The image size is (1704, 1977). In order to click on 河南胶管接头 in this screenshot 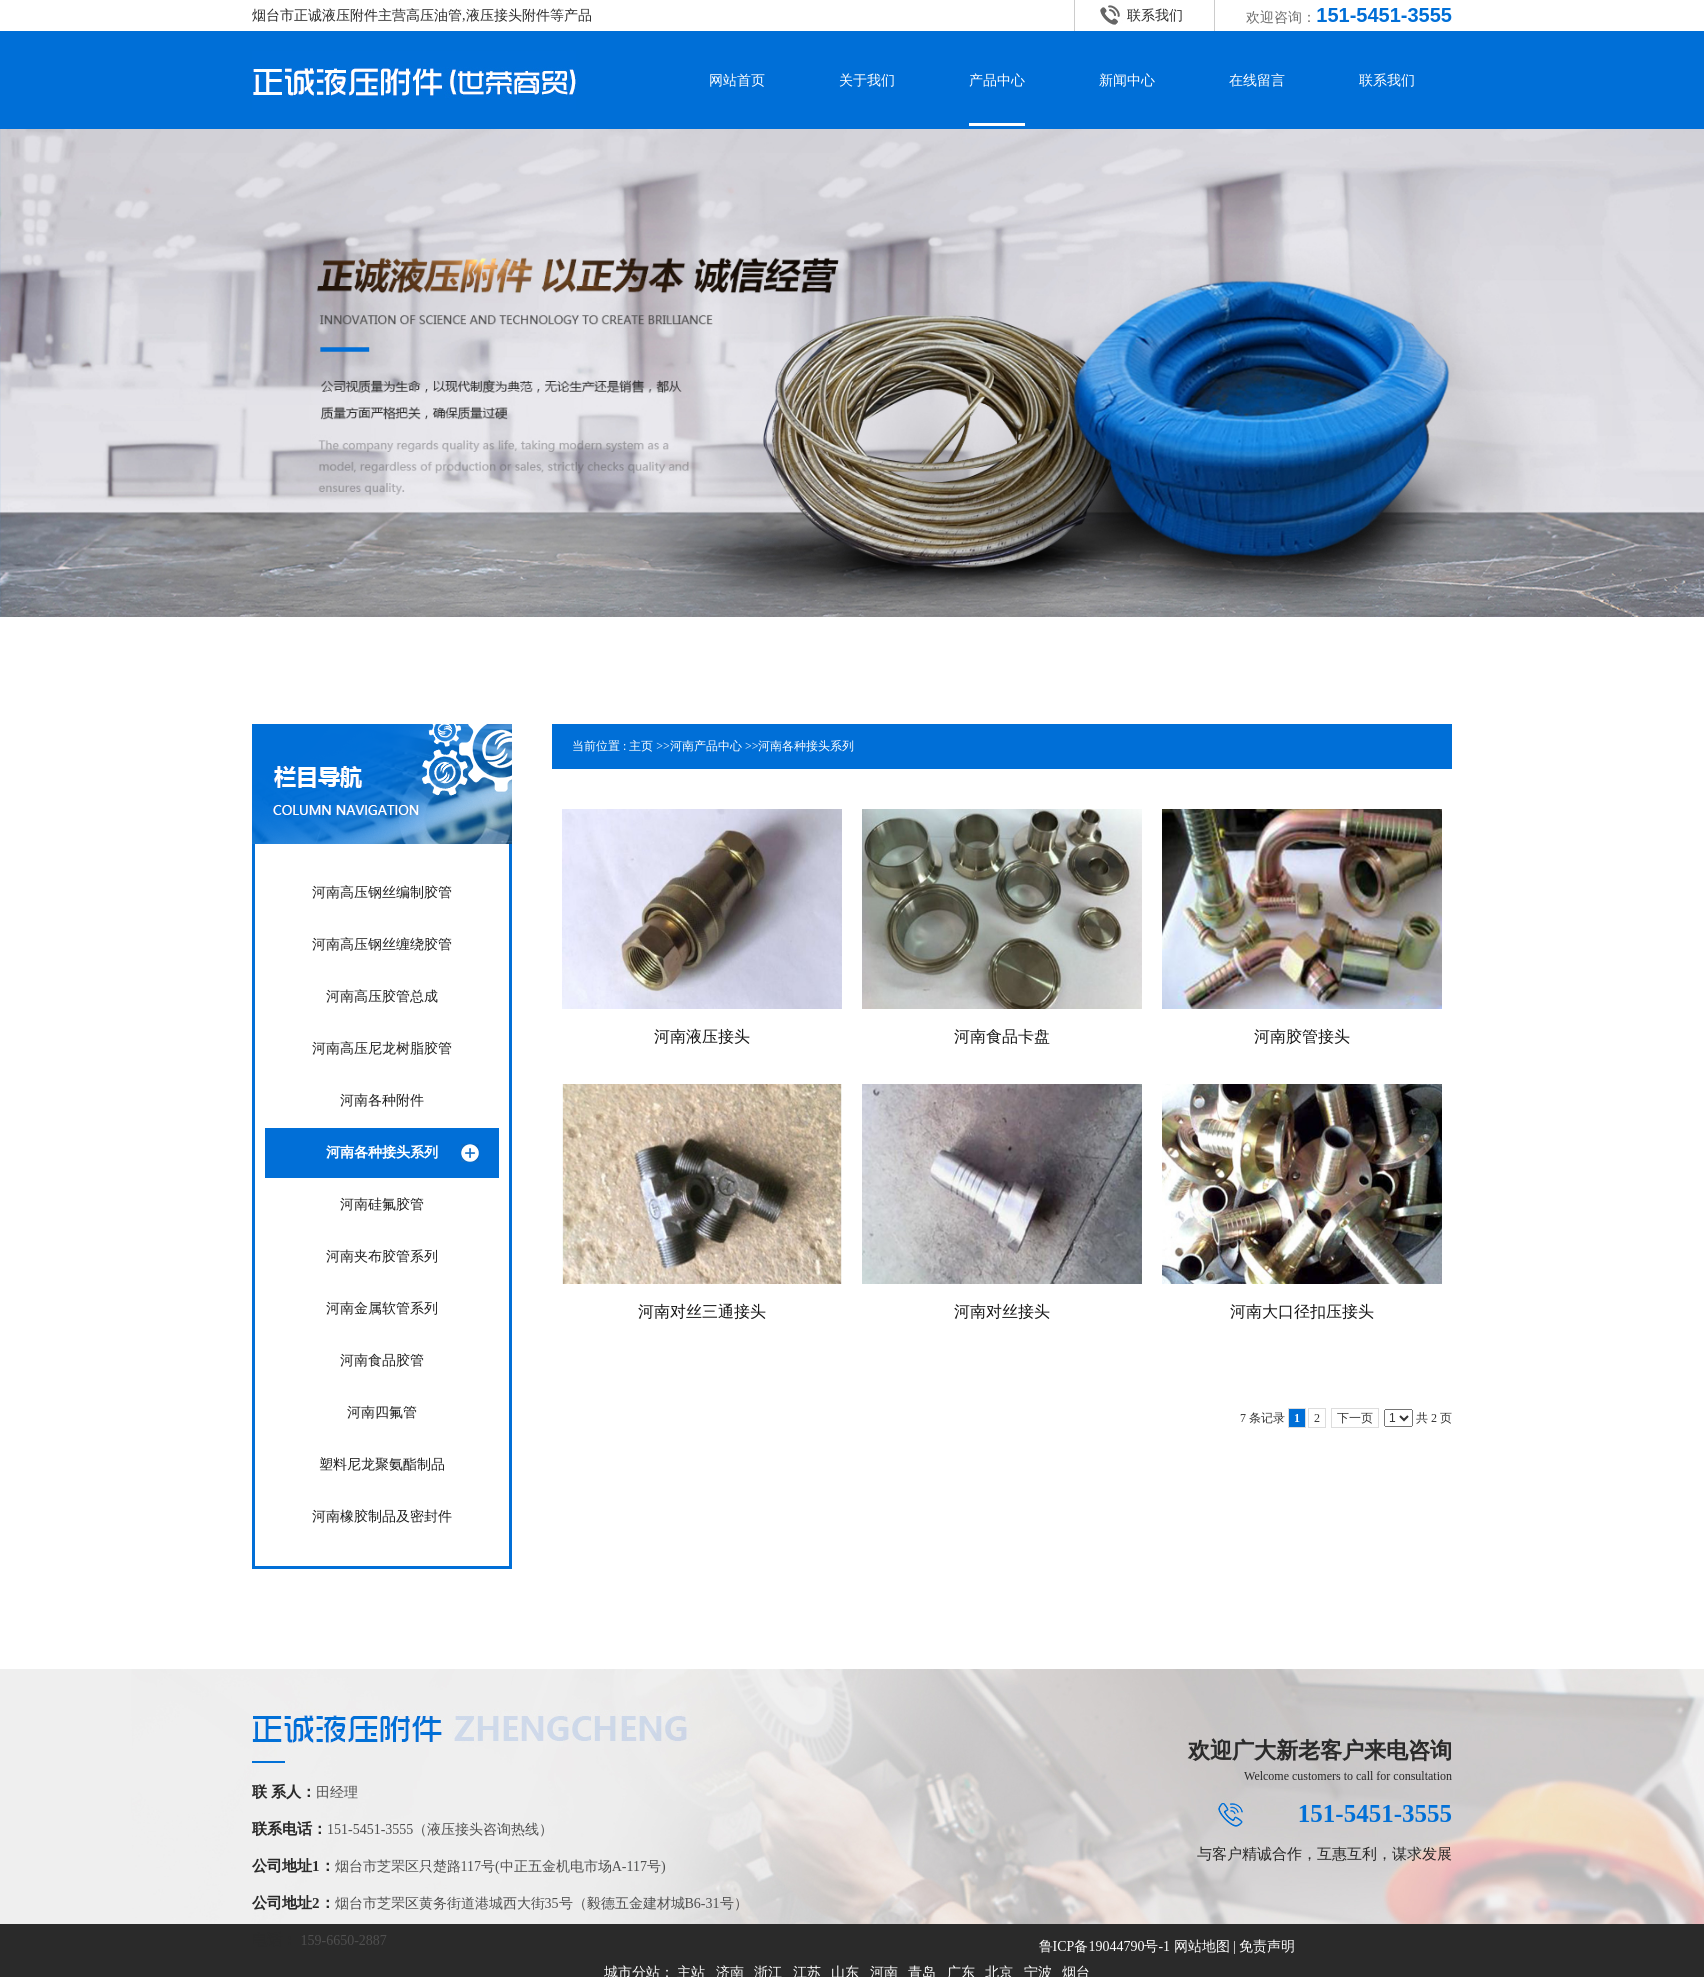, I will do `click(1302, 1036)`.